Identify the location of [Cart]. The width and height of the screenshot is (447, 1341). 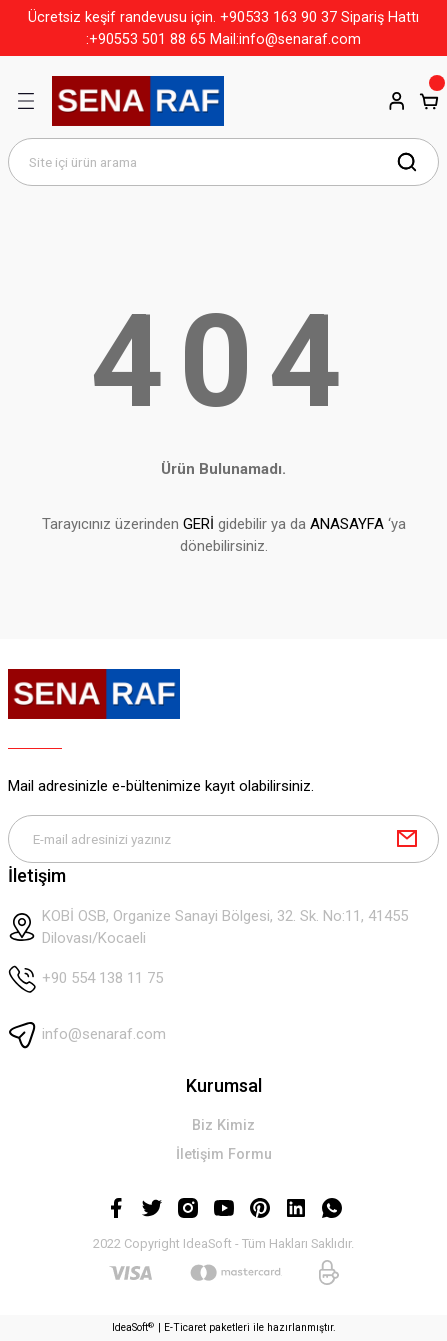
(429, 101).